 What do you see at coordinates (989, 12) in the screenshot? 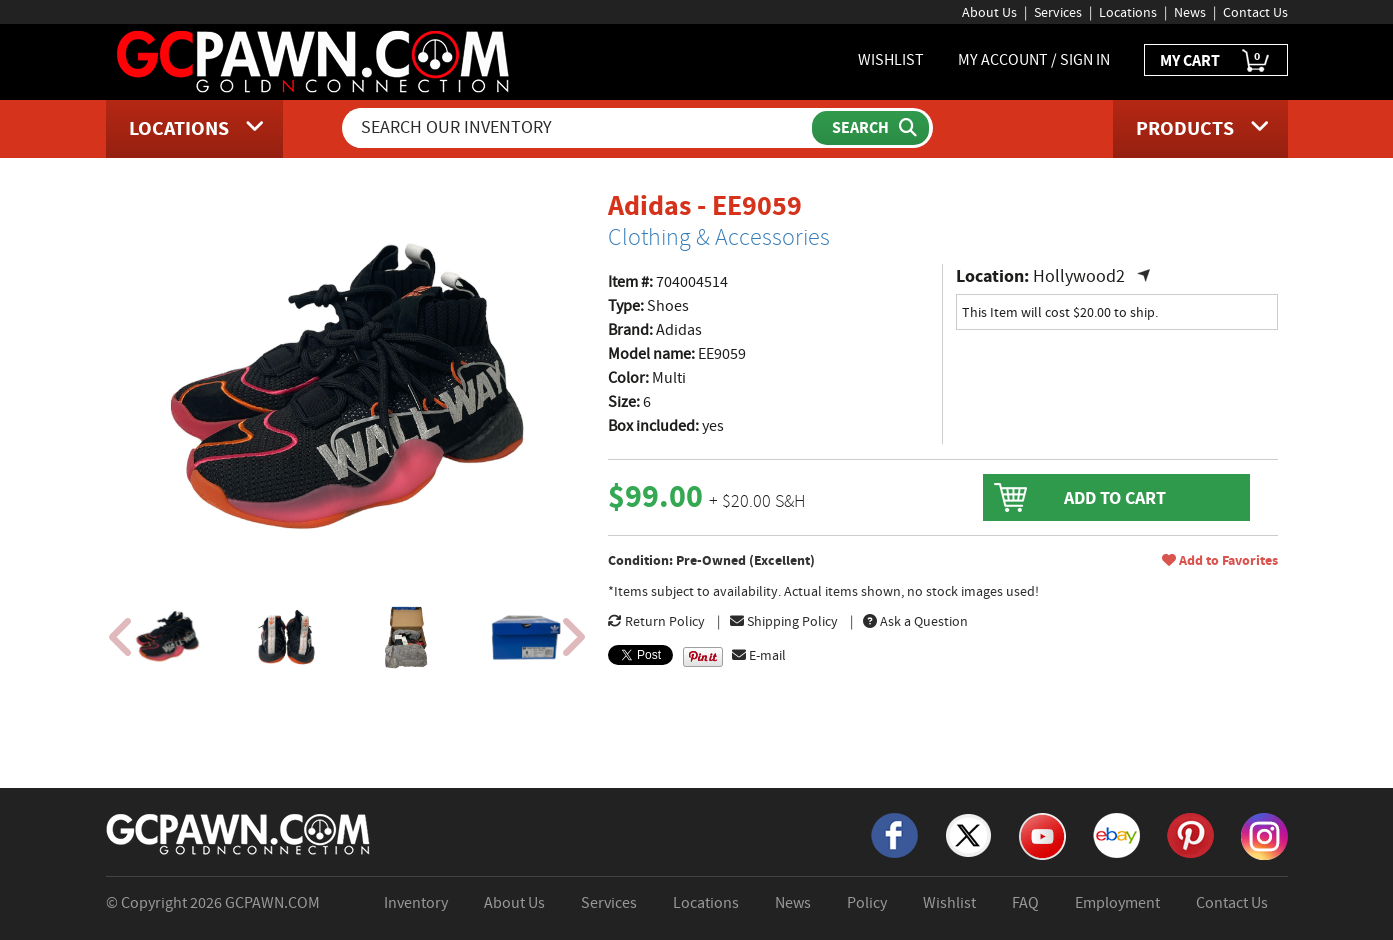
I see `About Us` at bounding box center [989, 12].